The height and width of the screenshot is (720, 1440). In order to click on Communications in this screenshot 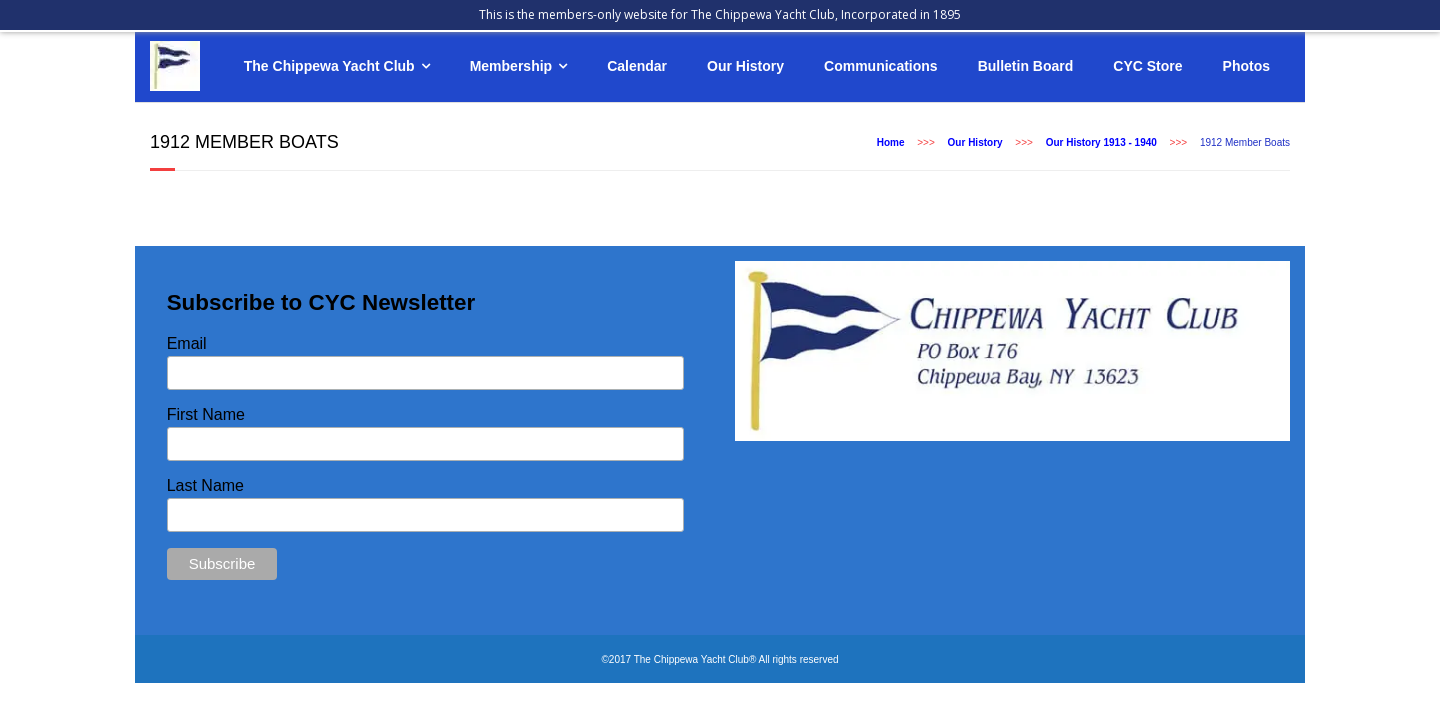, I will do `click(881, 66)`.